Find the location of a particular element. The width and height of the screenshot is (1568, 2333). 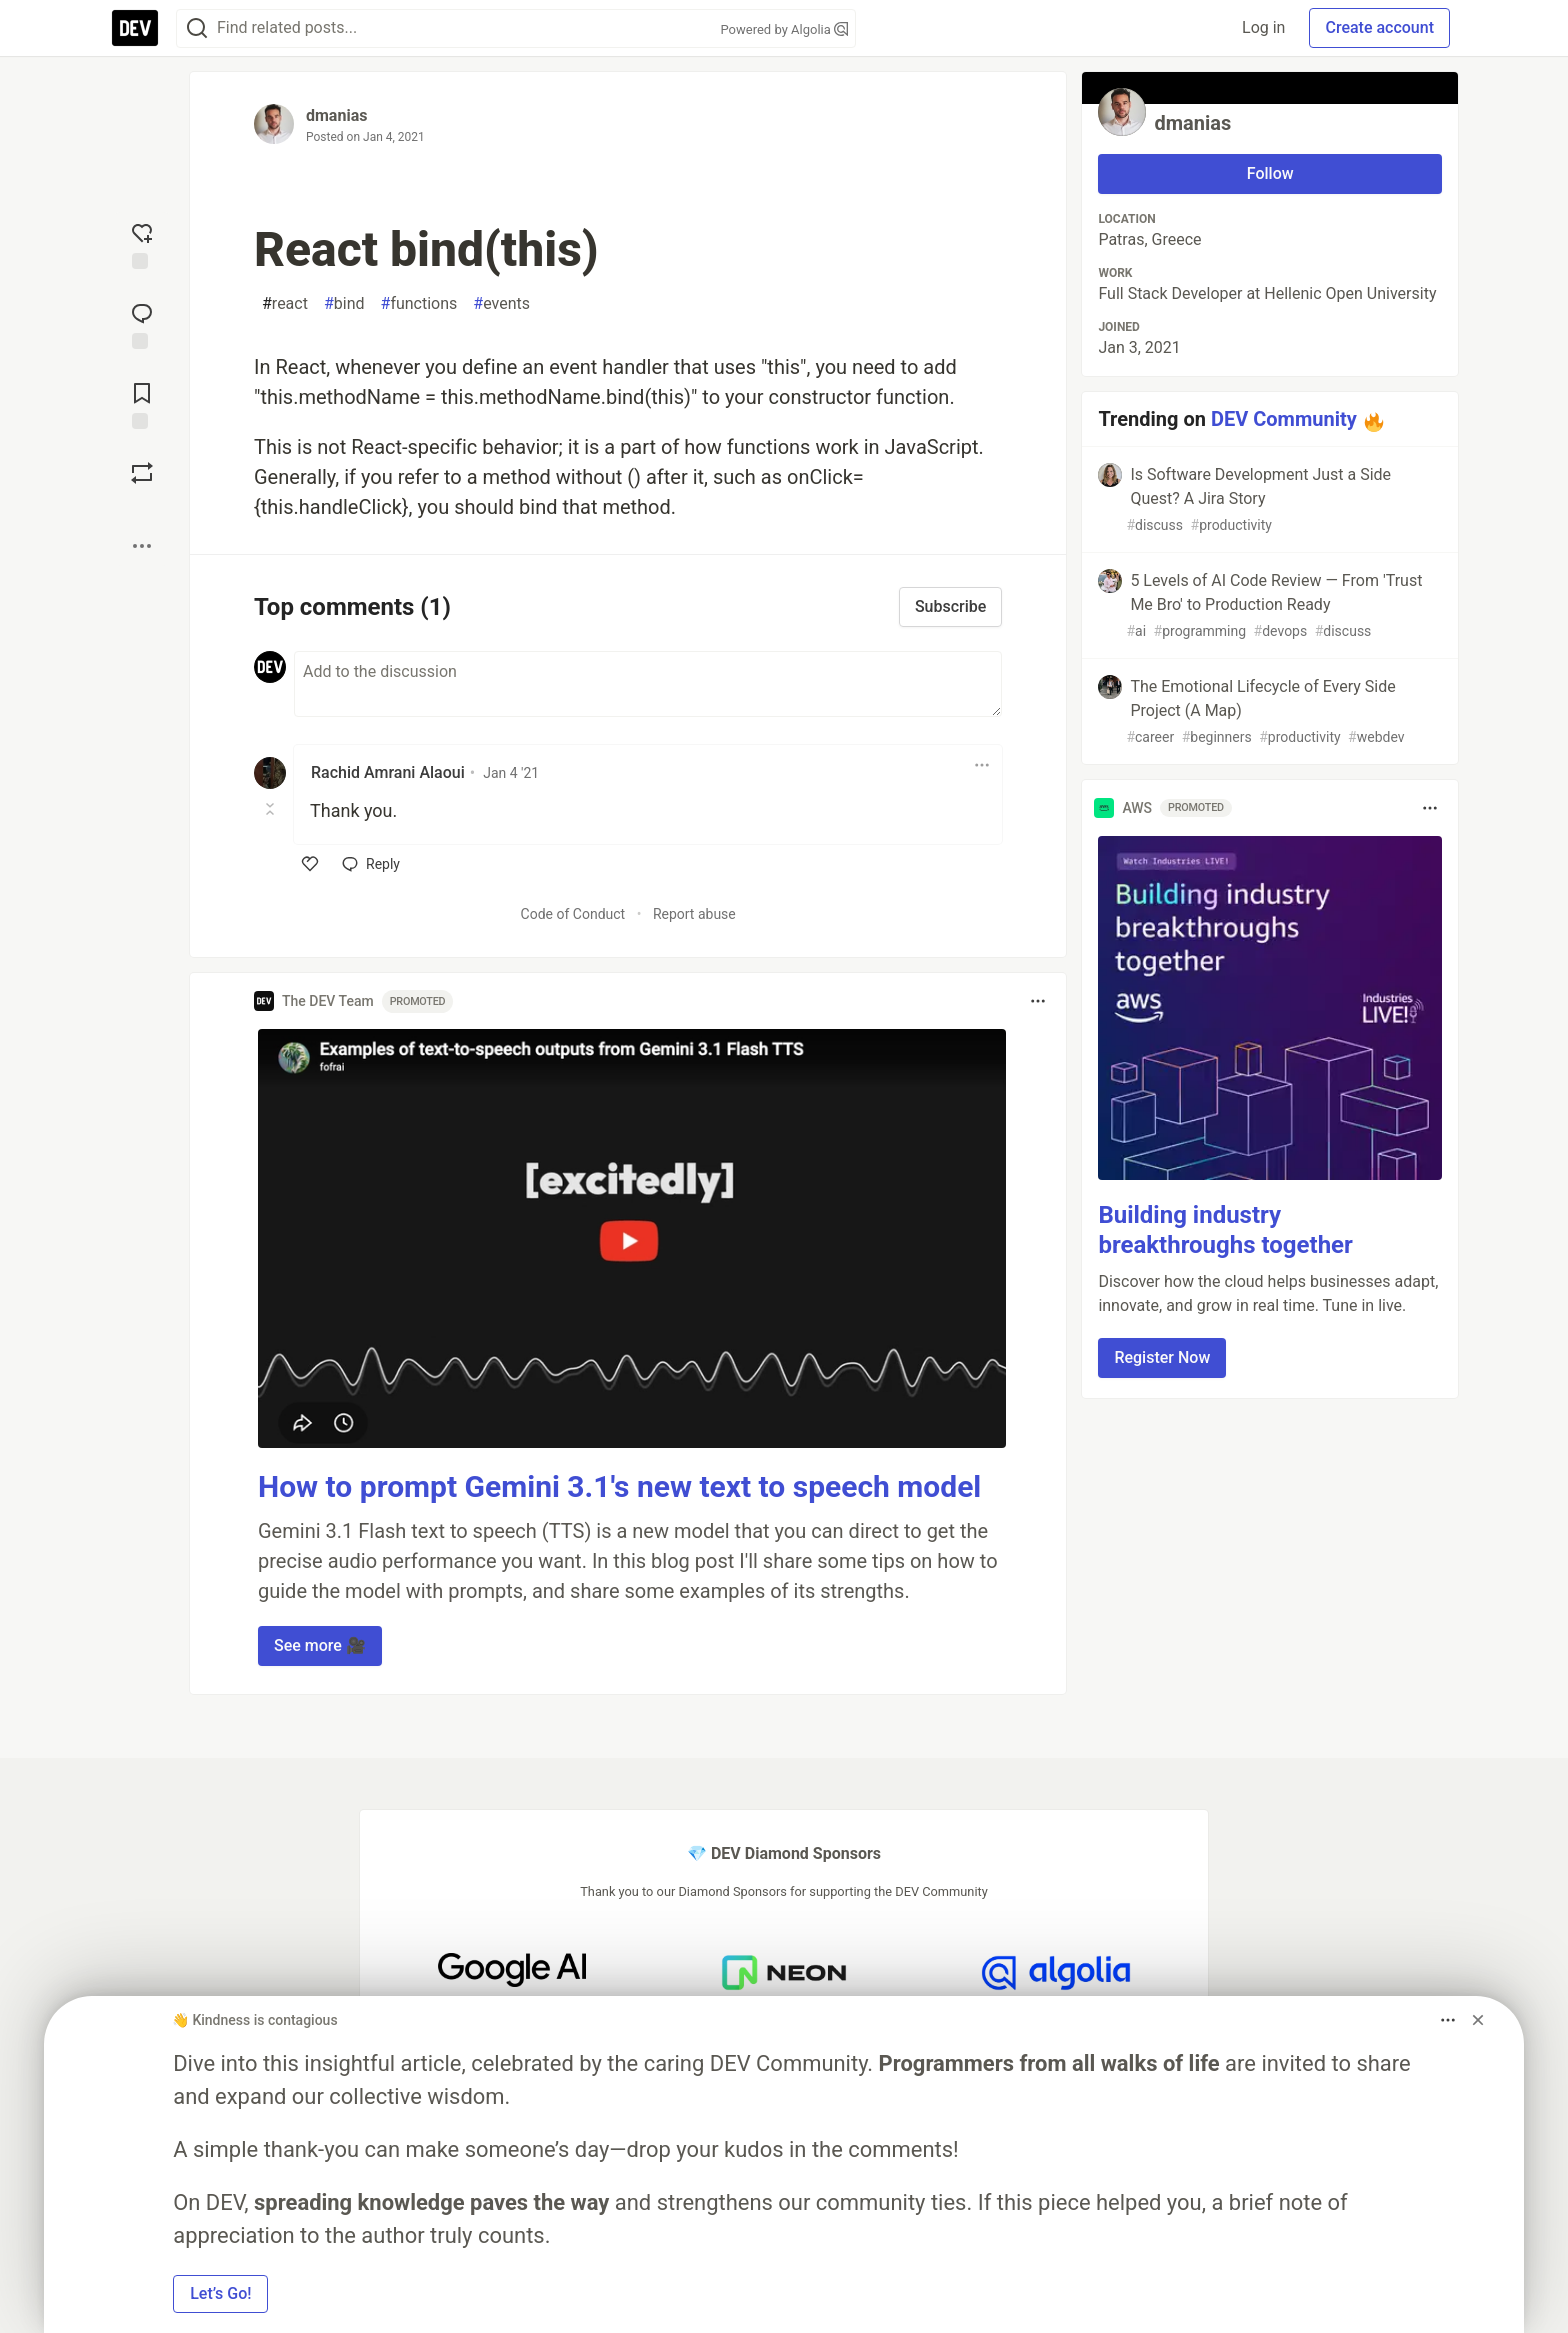

See more 🎥 [button] is located at coordinates (320, 1645).